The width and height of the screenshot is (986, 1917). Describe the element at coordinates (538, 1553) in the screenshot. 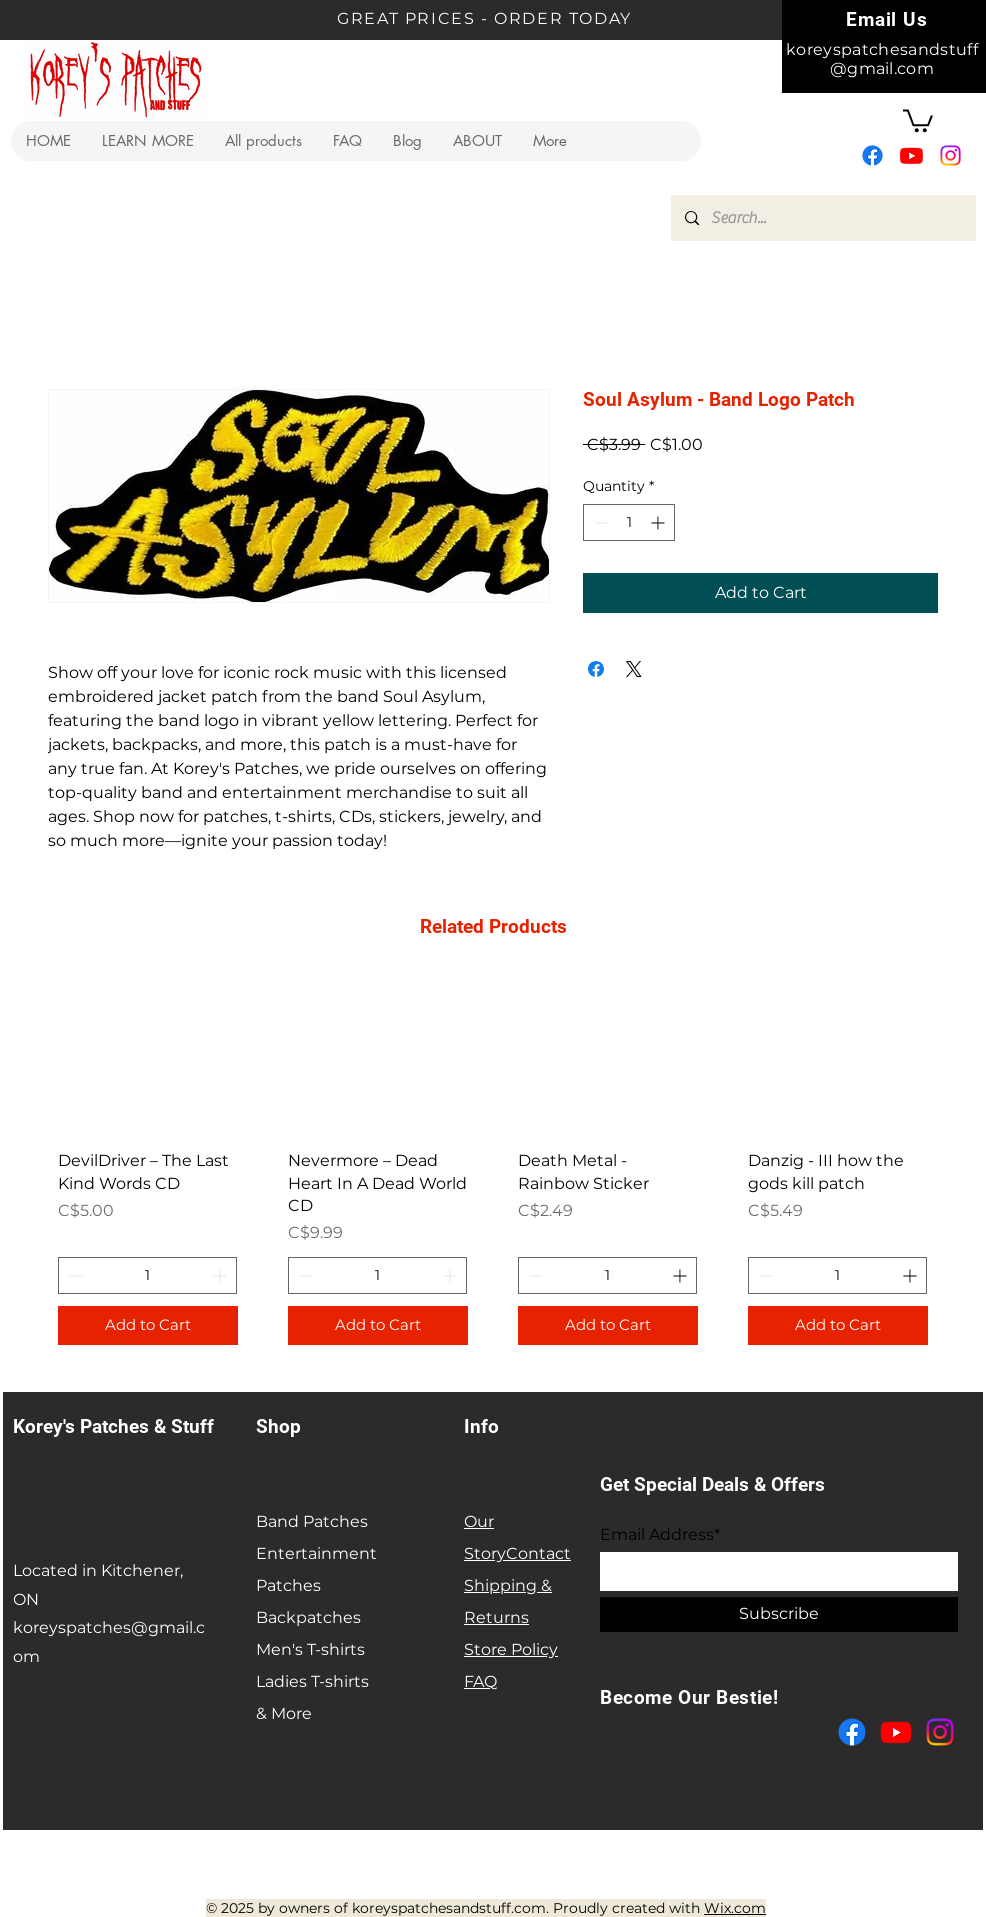

I see `Contact` at that location.